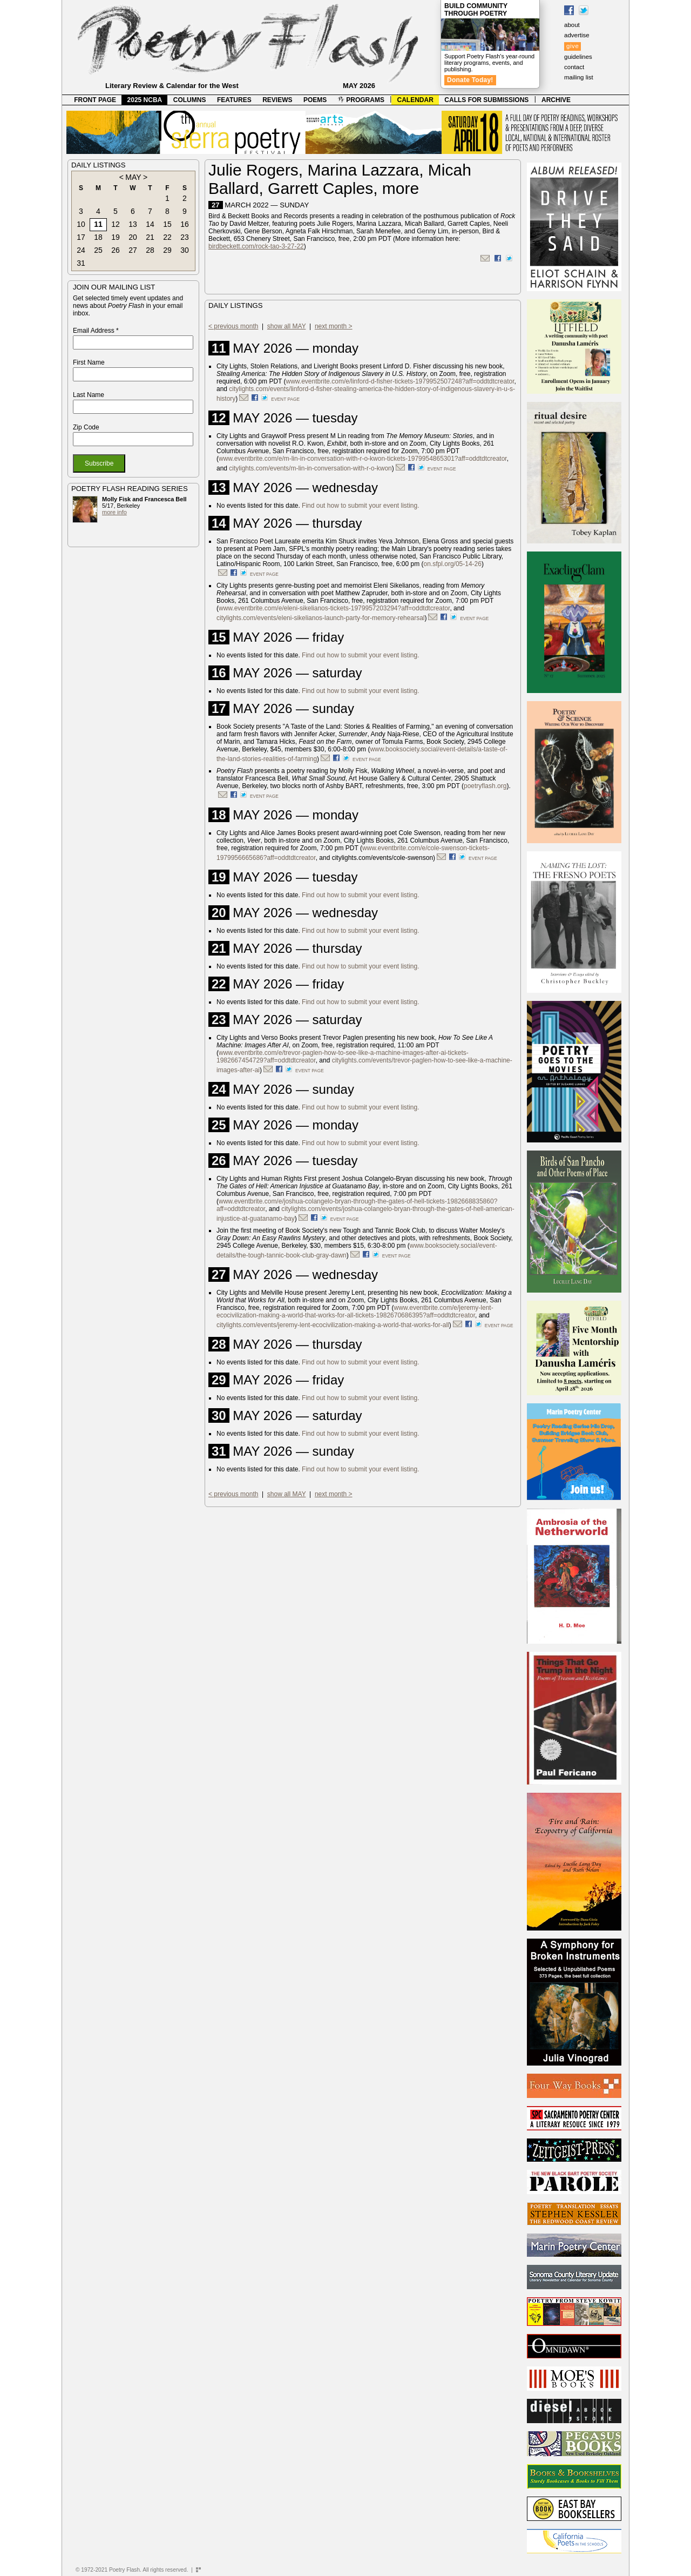 The image size is (691, 2576). What do you see at coordinates (233, 326) in the screenshot?
I see `< previous month` at bounding box center [233, 326].